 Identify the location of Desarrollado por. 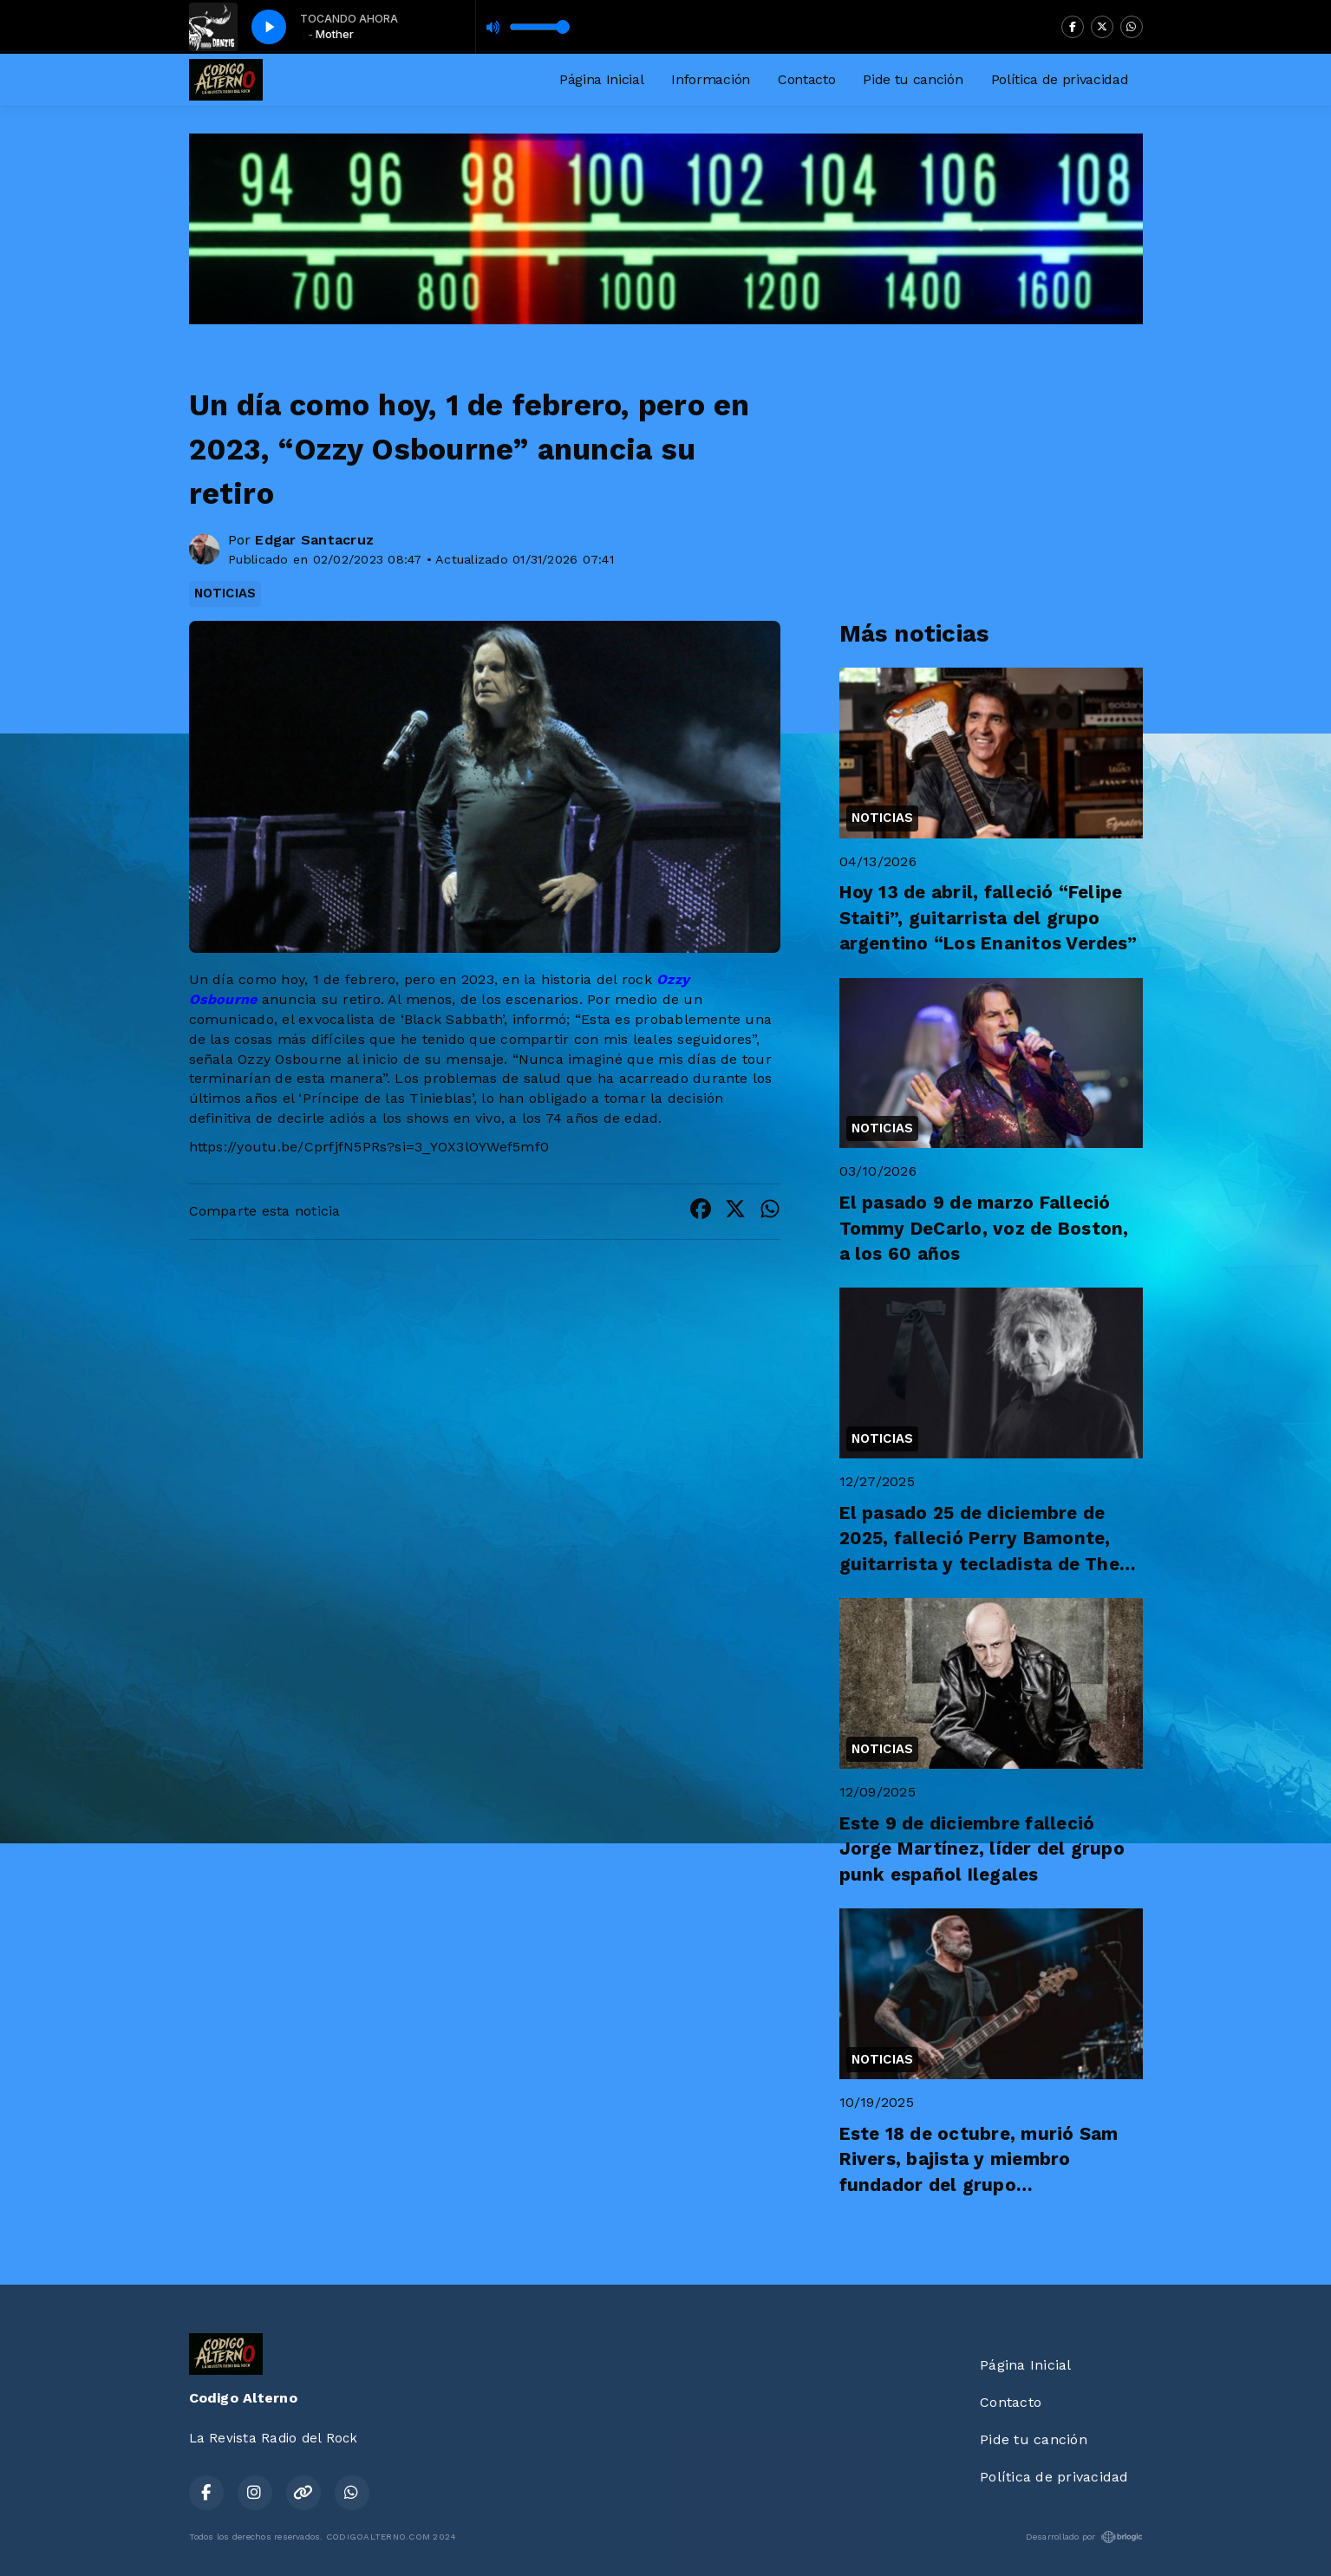
(1084, 2537).